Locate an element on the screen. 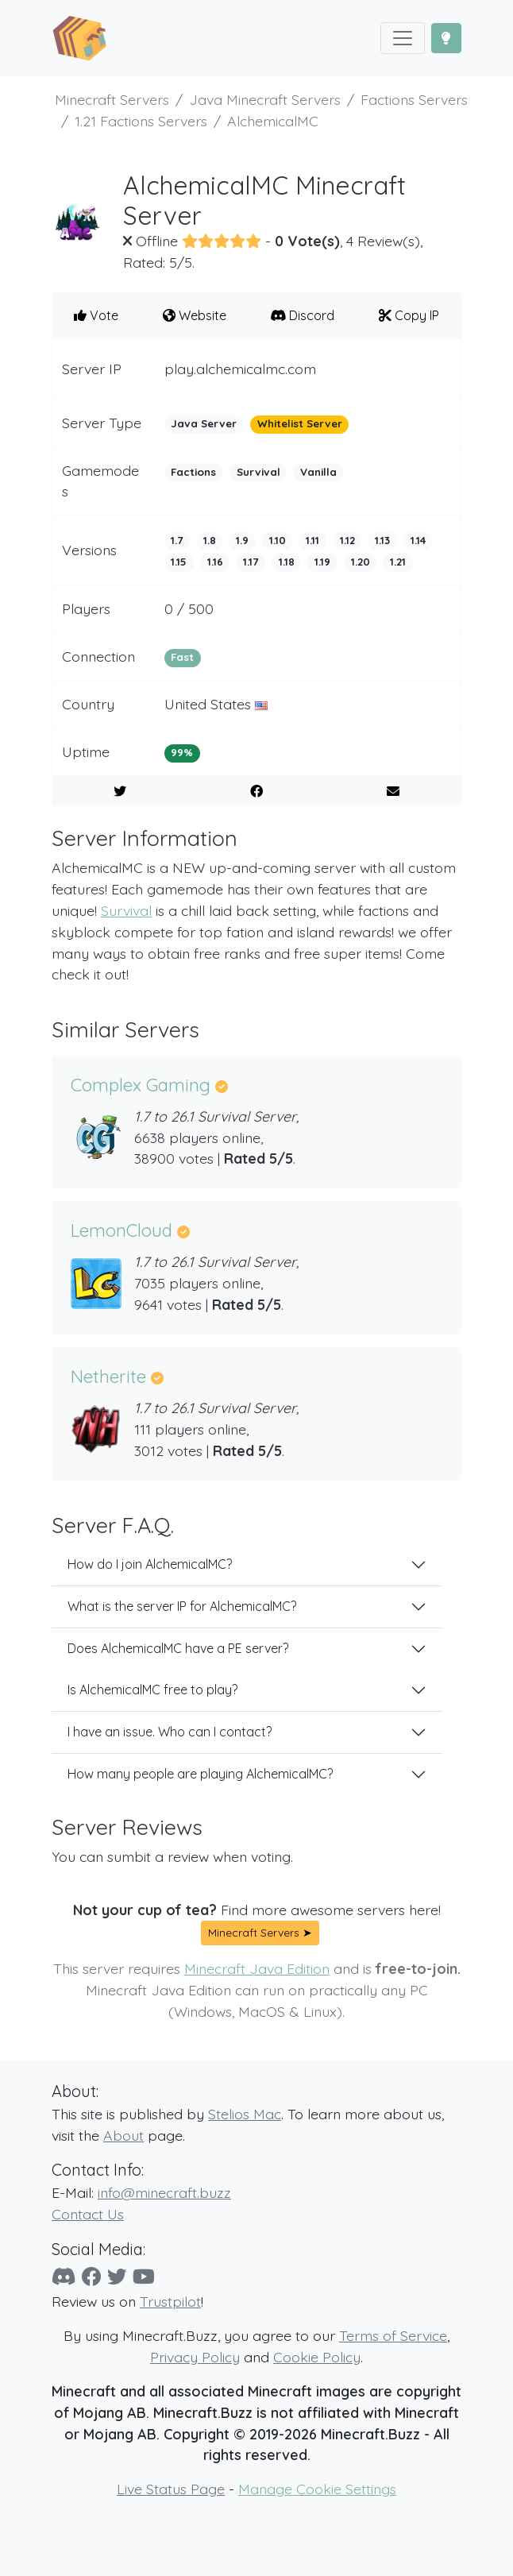  1.11 is located at coordinates (312, 540).